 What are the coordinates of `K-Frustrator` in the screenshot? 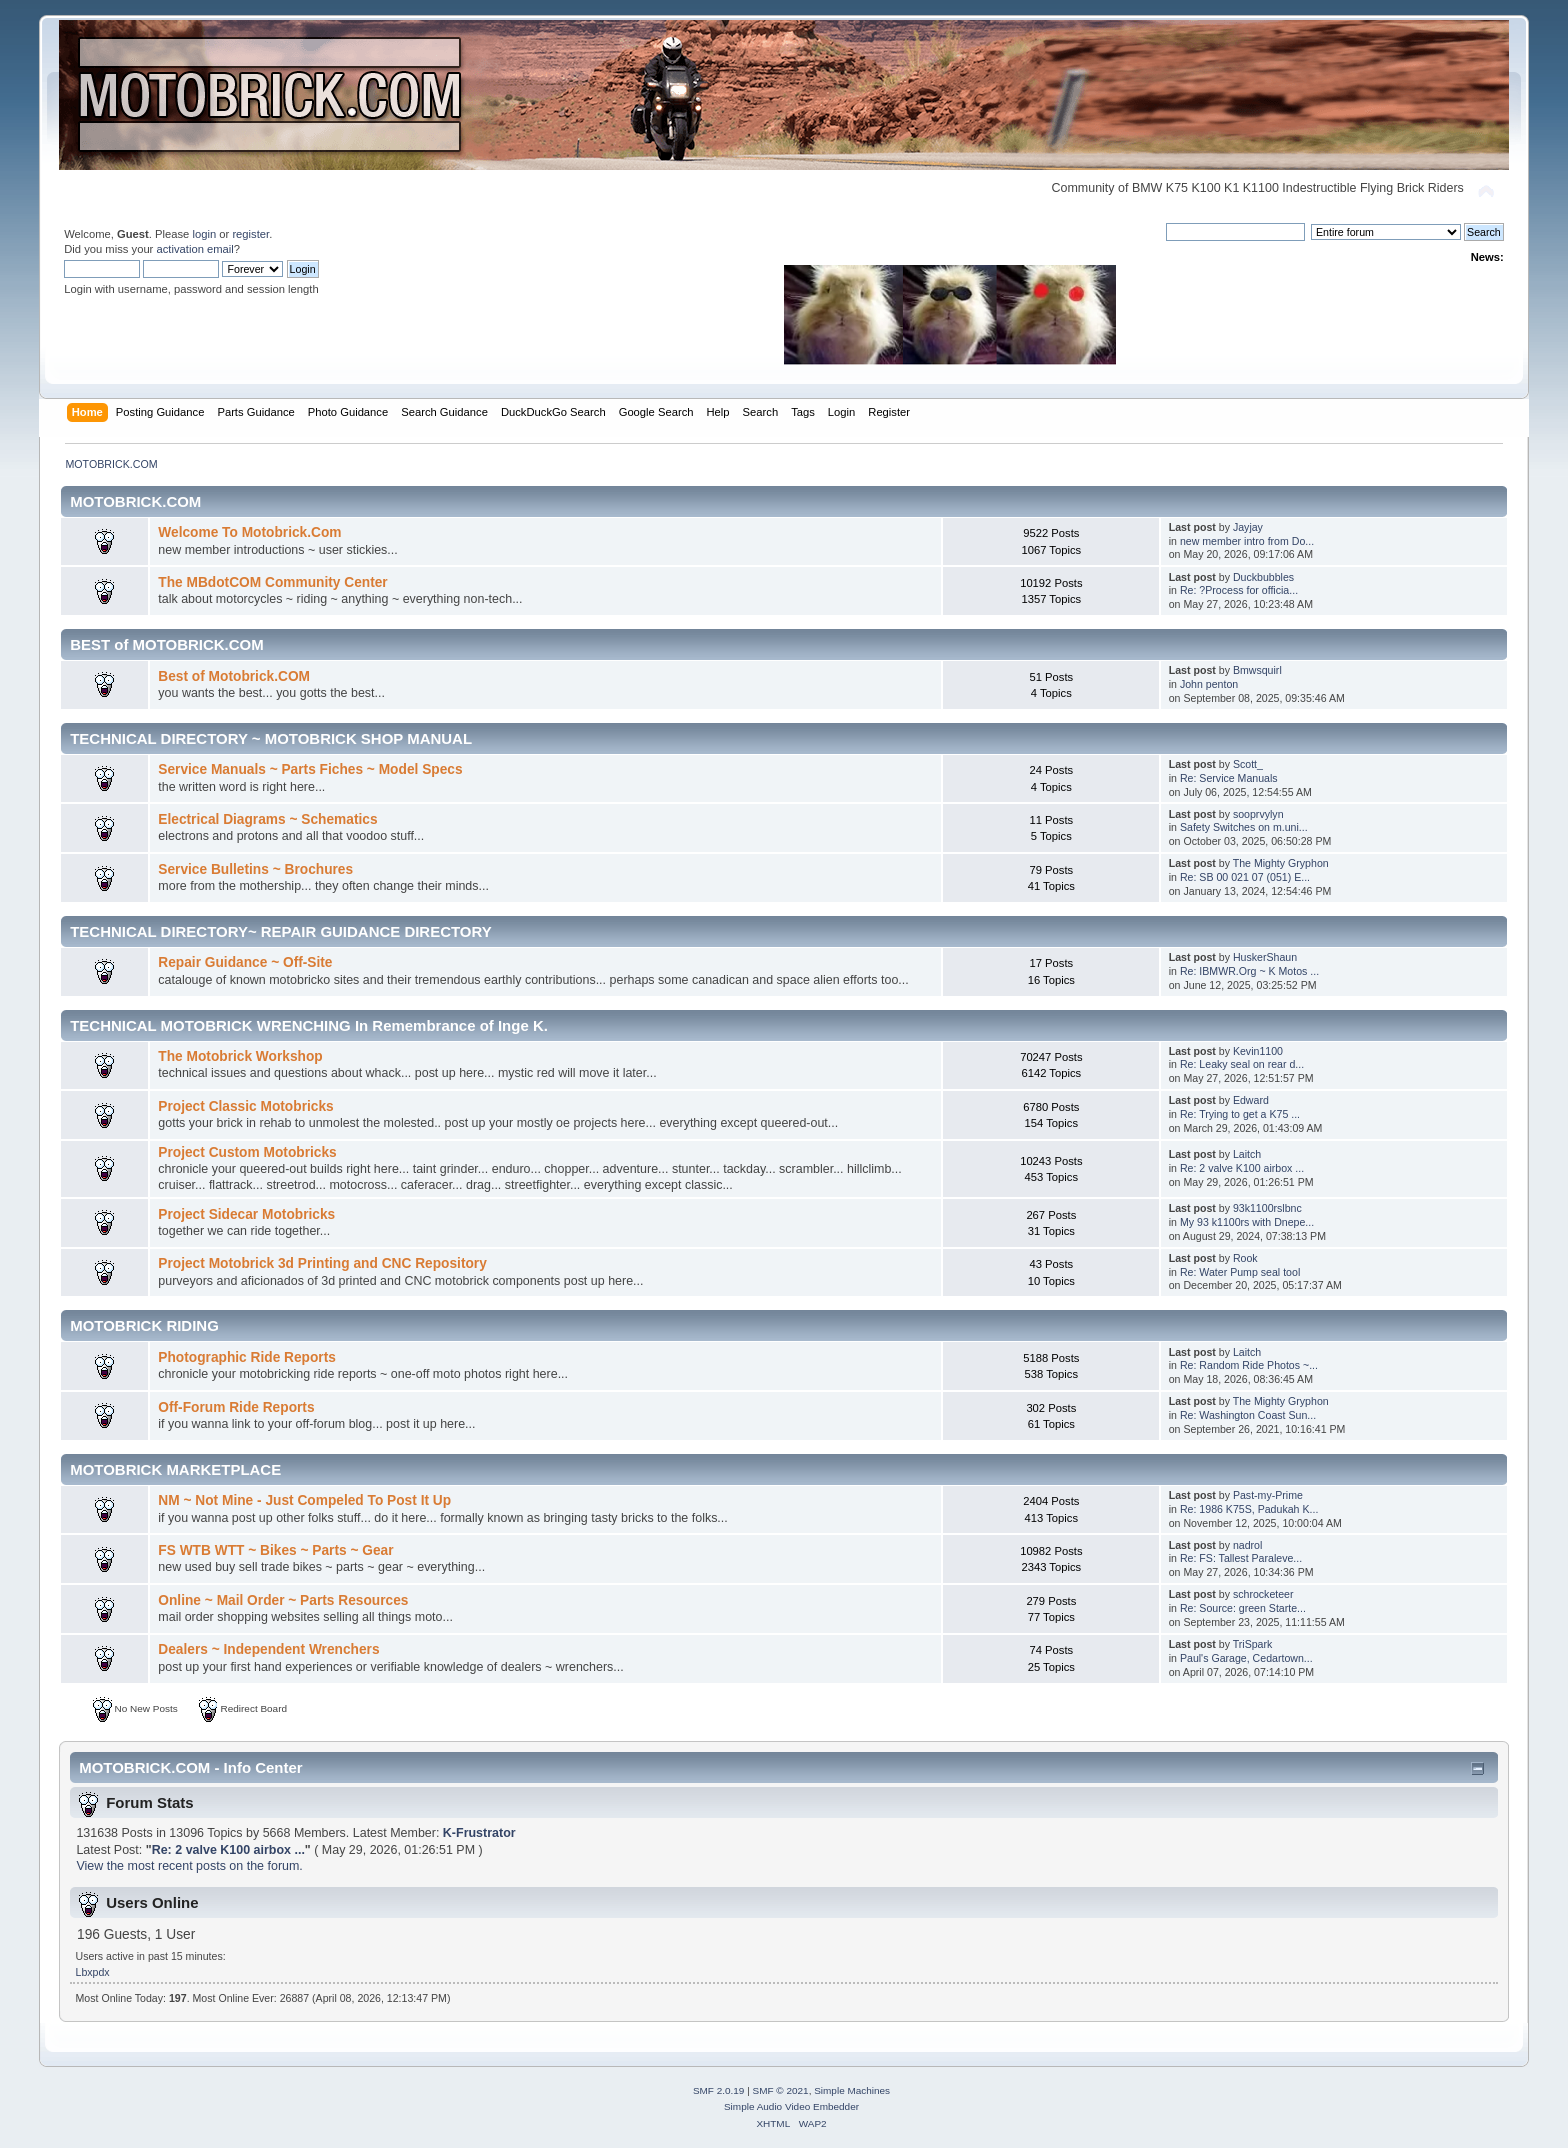 It's located at (479, 1833).